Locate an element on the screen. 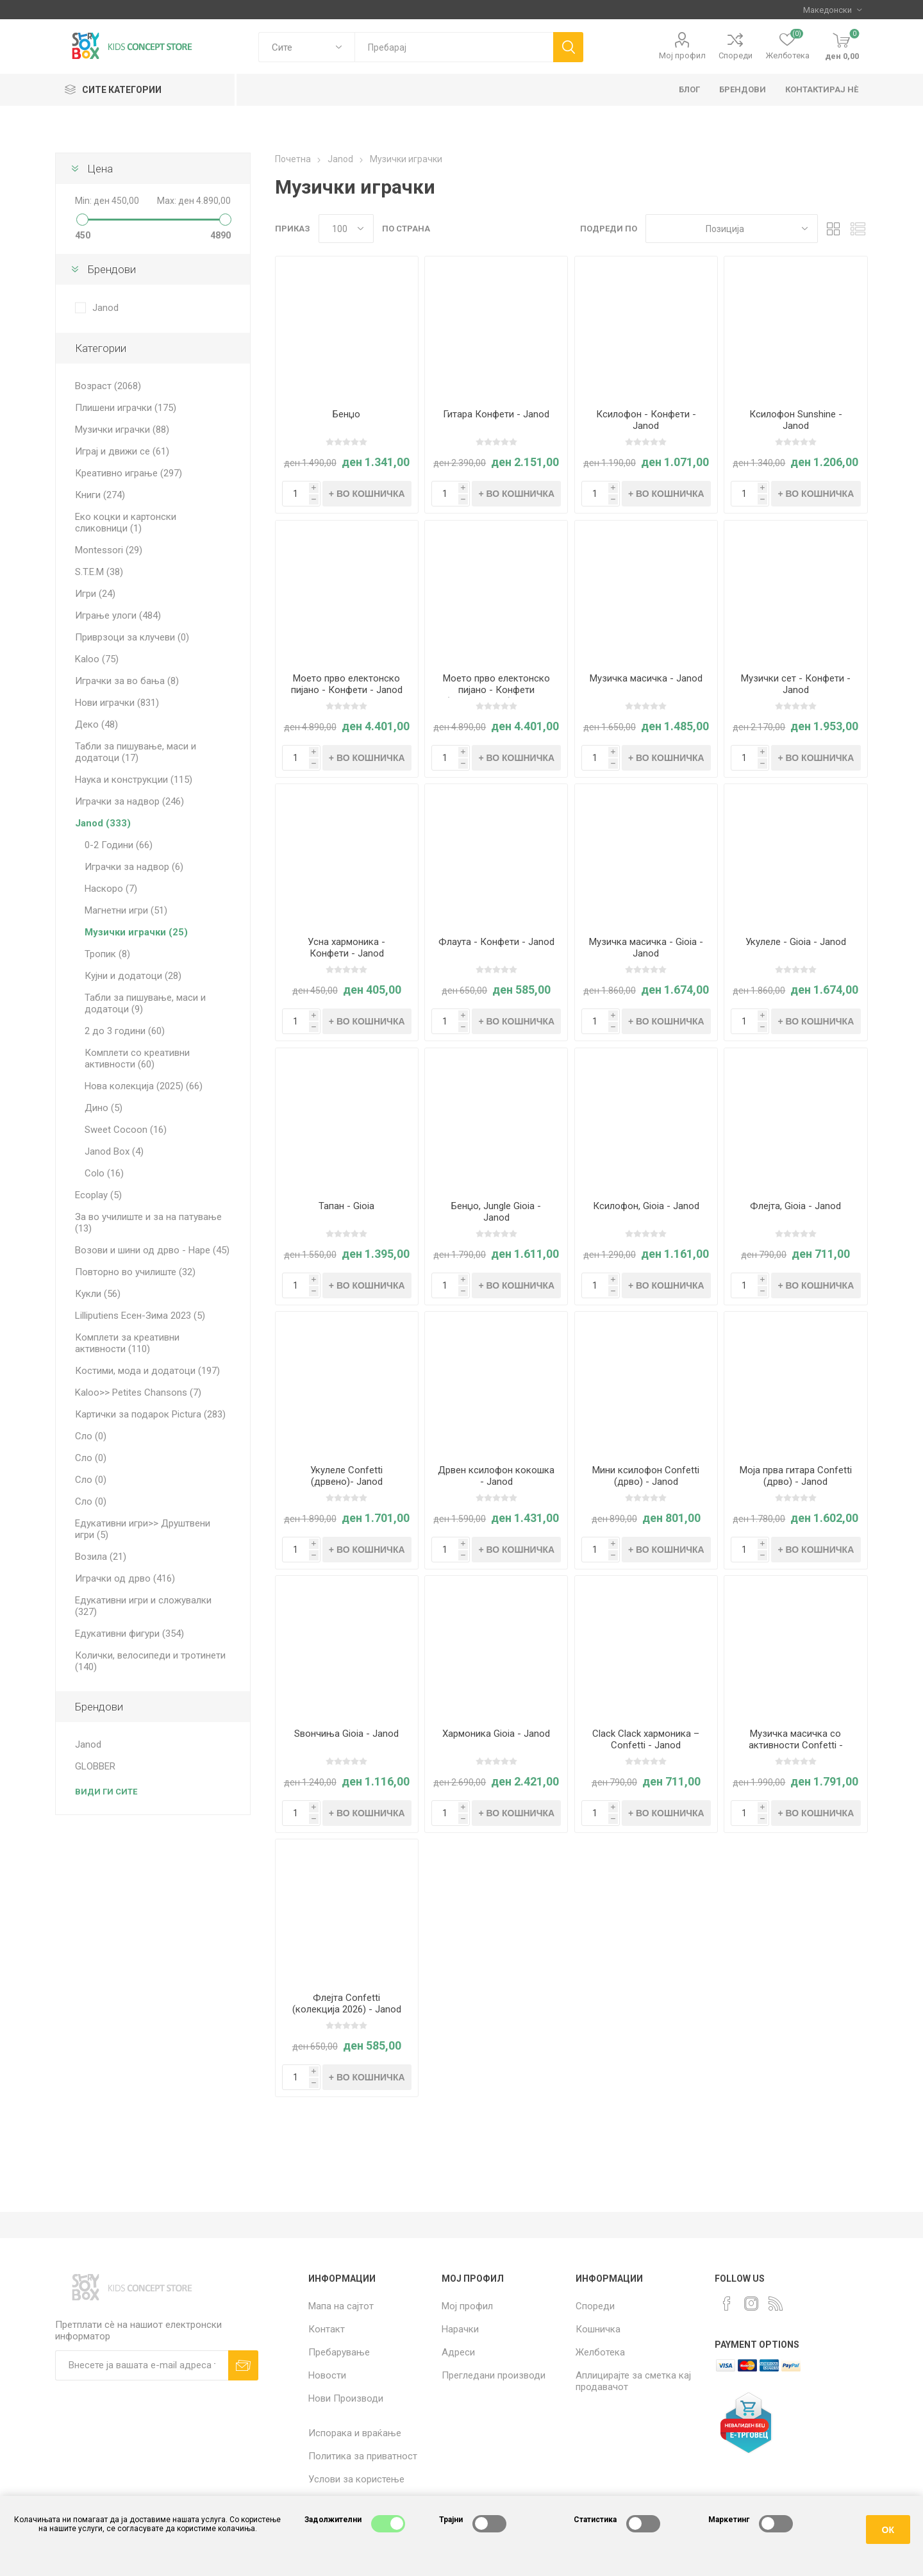 The height and width of the screenshot is (2576, 923). Janod (333) is located at coordinates (103, 823).